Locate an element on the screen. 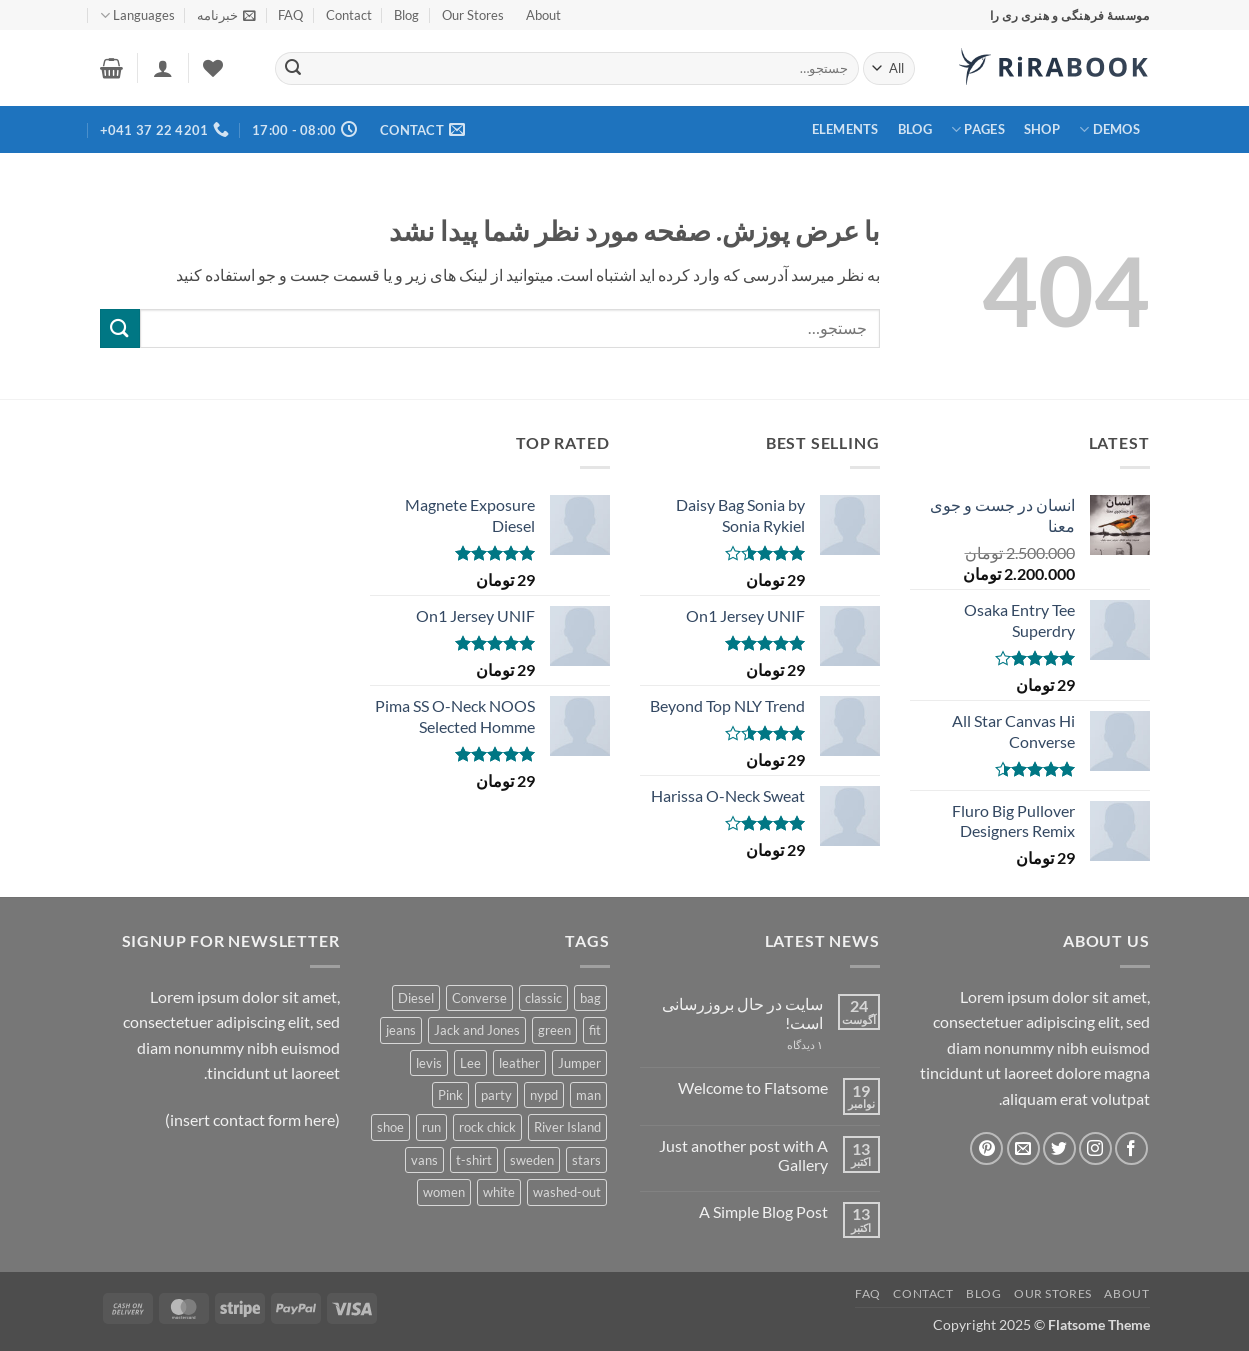 The width and height of the screenshot is (1249, 1351). Pages is located at coordinates (978, 129).